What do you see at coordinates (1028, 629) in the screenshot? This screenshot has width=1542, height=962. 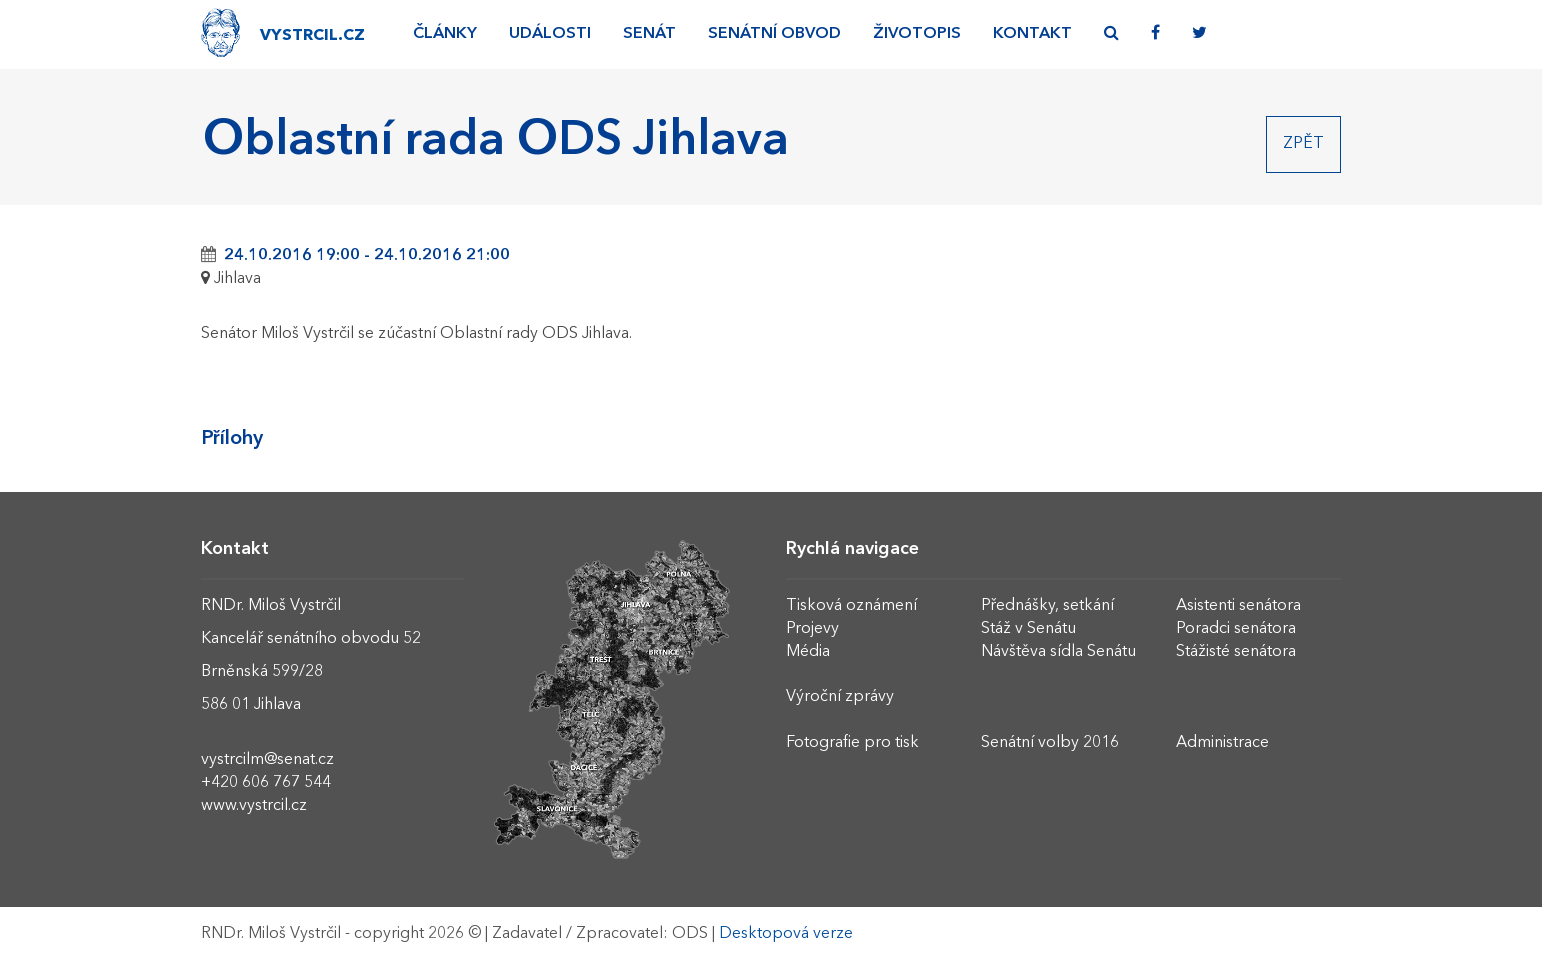 I see `Stáž v Senátu` at bounding box center [1028, 629].